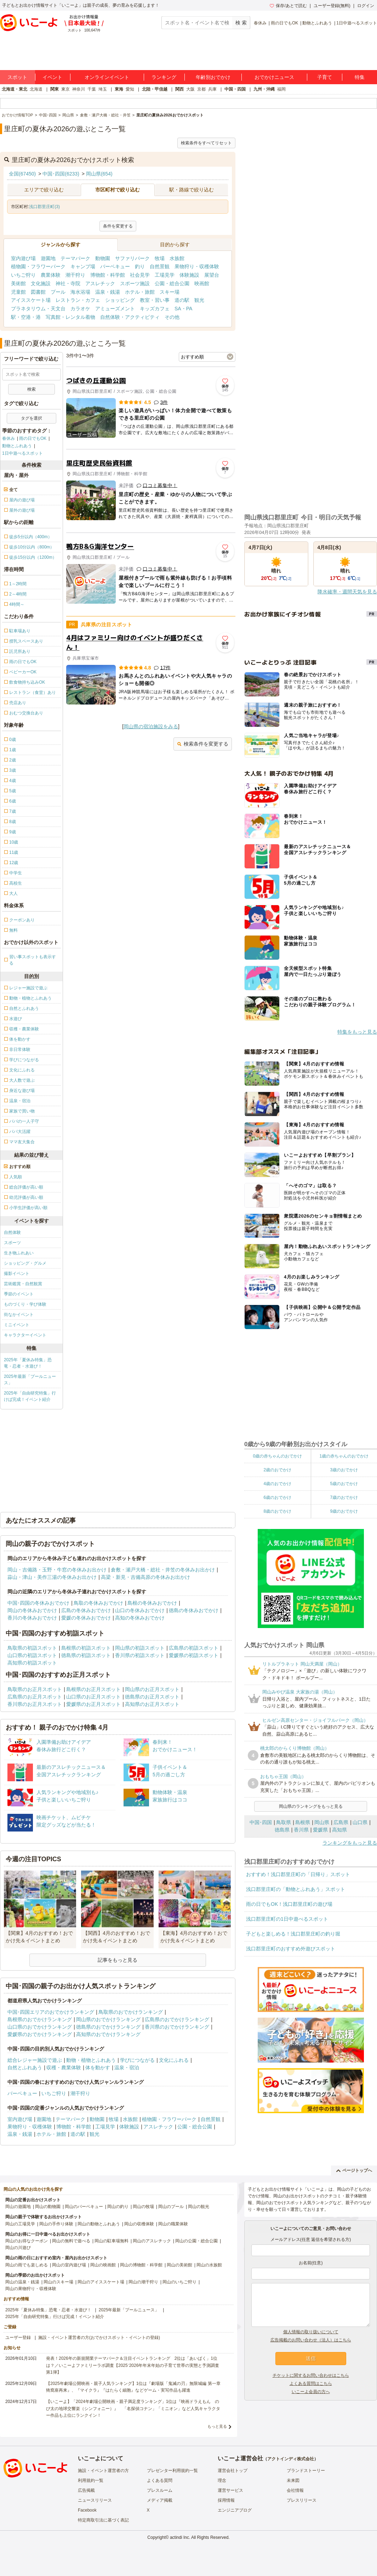 The image size is (377, 2576). I want to click on 動物・植物とふれあう, so click(91, 2060).